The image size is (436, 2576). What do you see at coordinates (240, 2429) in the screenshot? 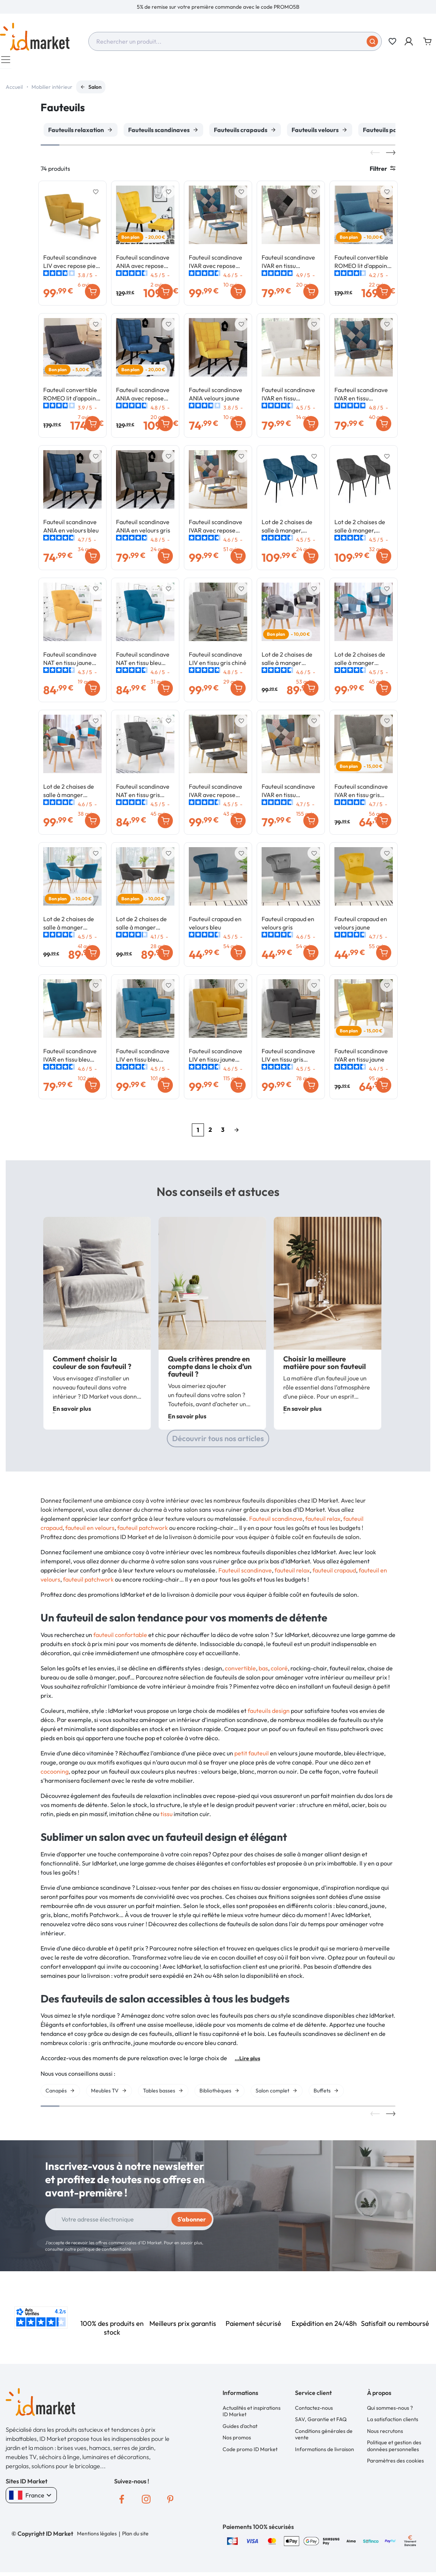
I see `Guides d'achat` at bounding box center [240, 2429].